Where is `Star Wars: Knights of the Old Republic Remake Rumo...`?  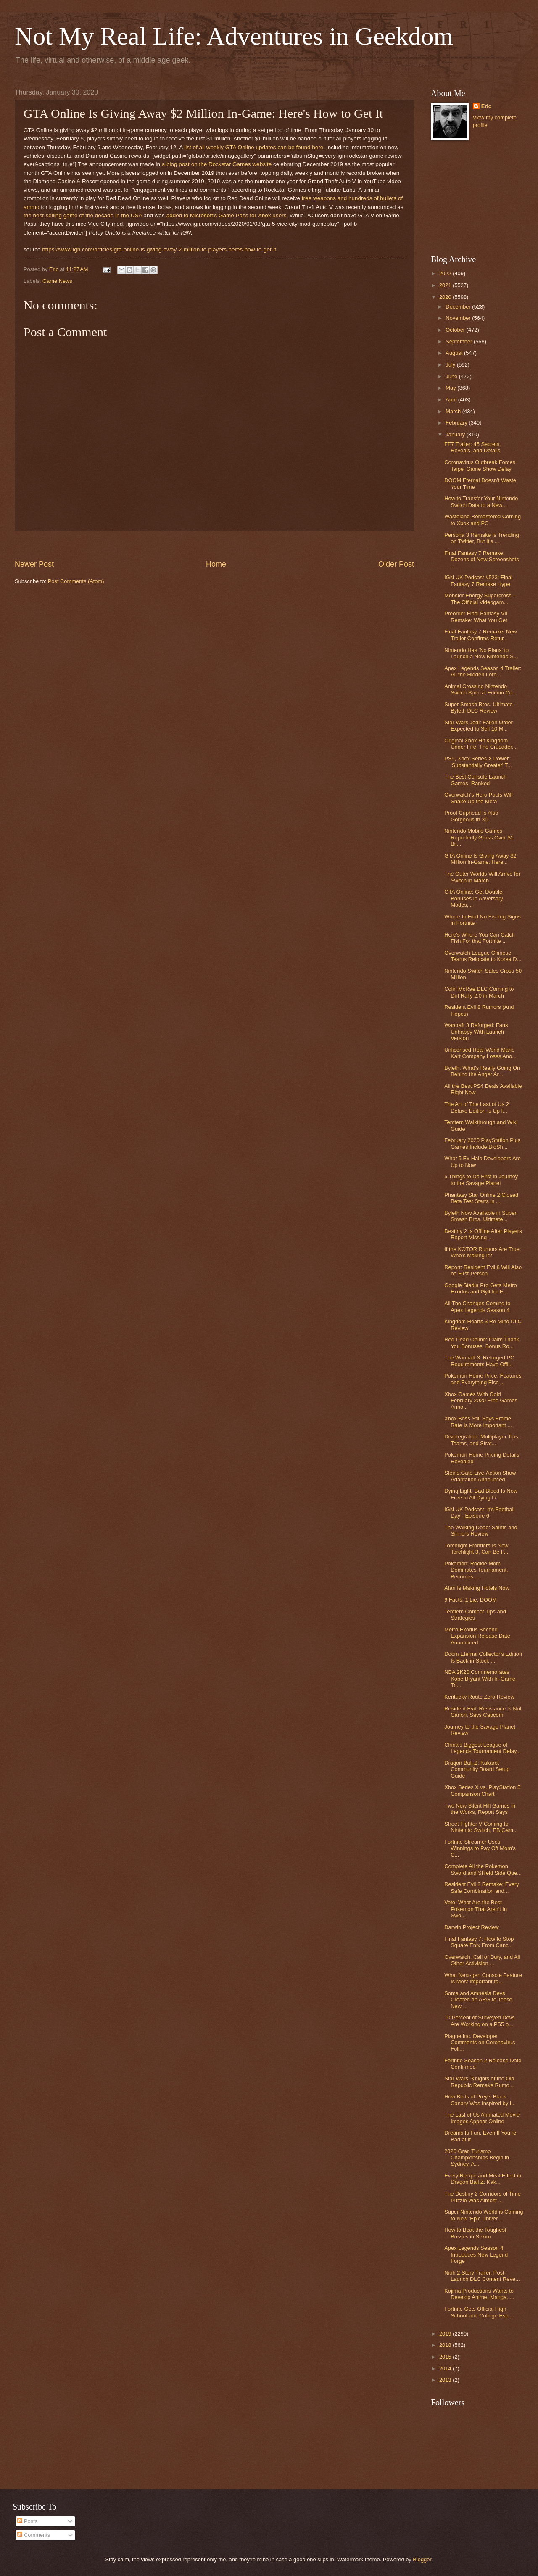
Star Wars: Knights of the Old Republic Remake Rumo... is located at coordinates (479, 2081).